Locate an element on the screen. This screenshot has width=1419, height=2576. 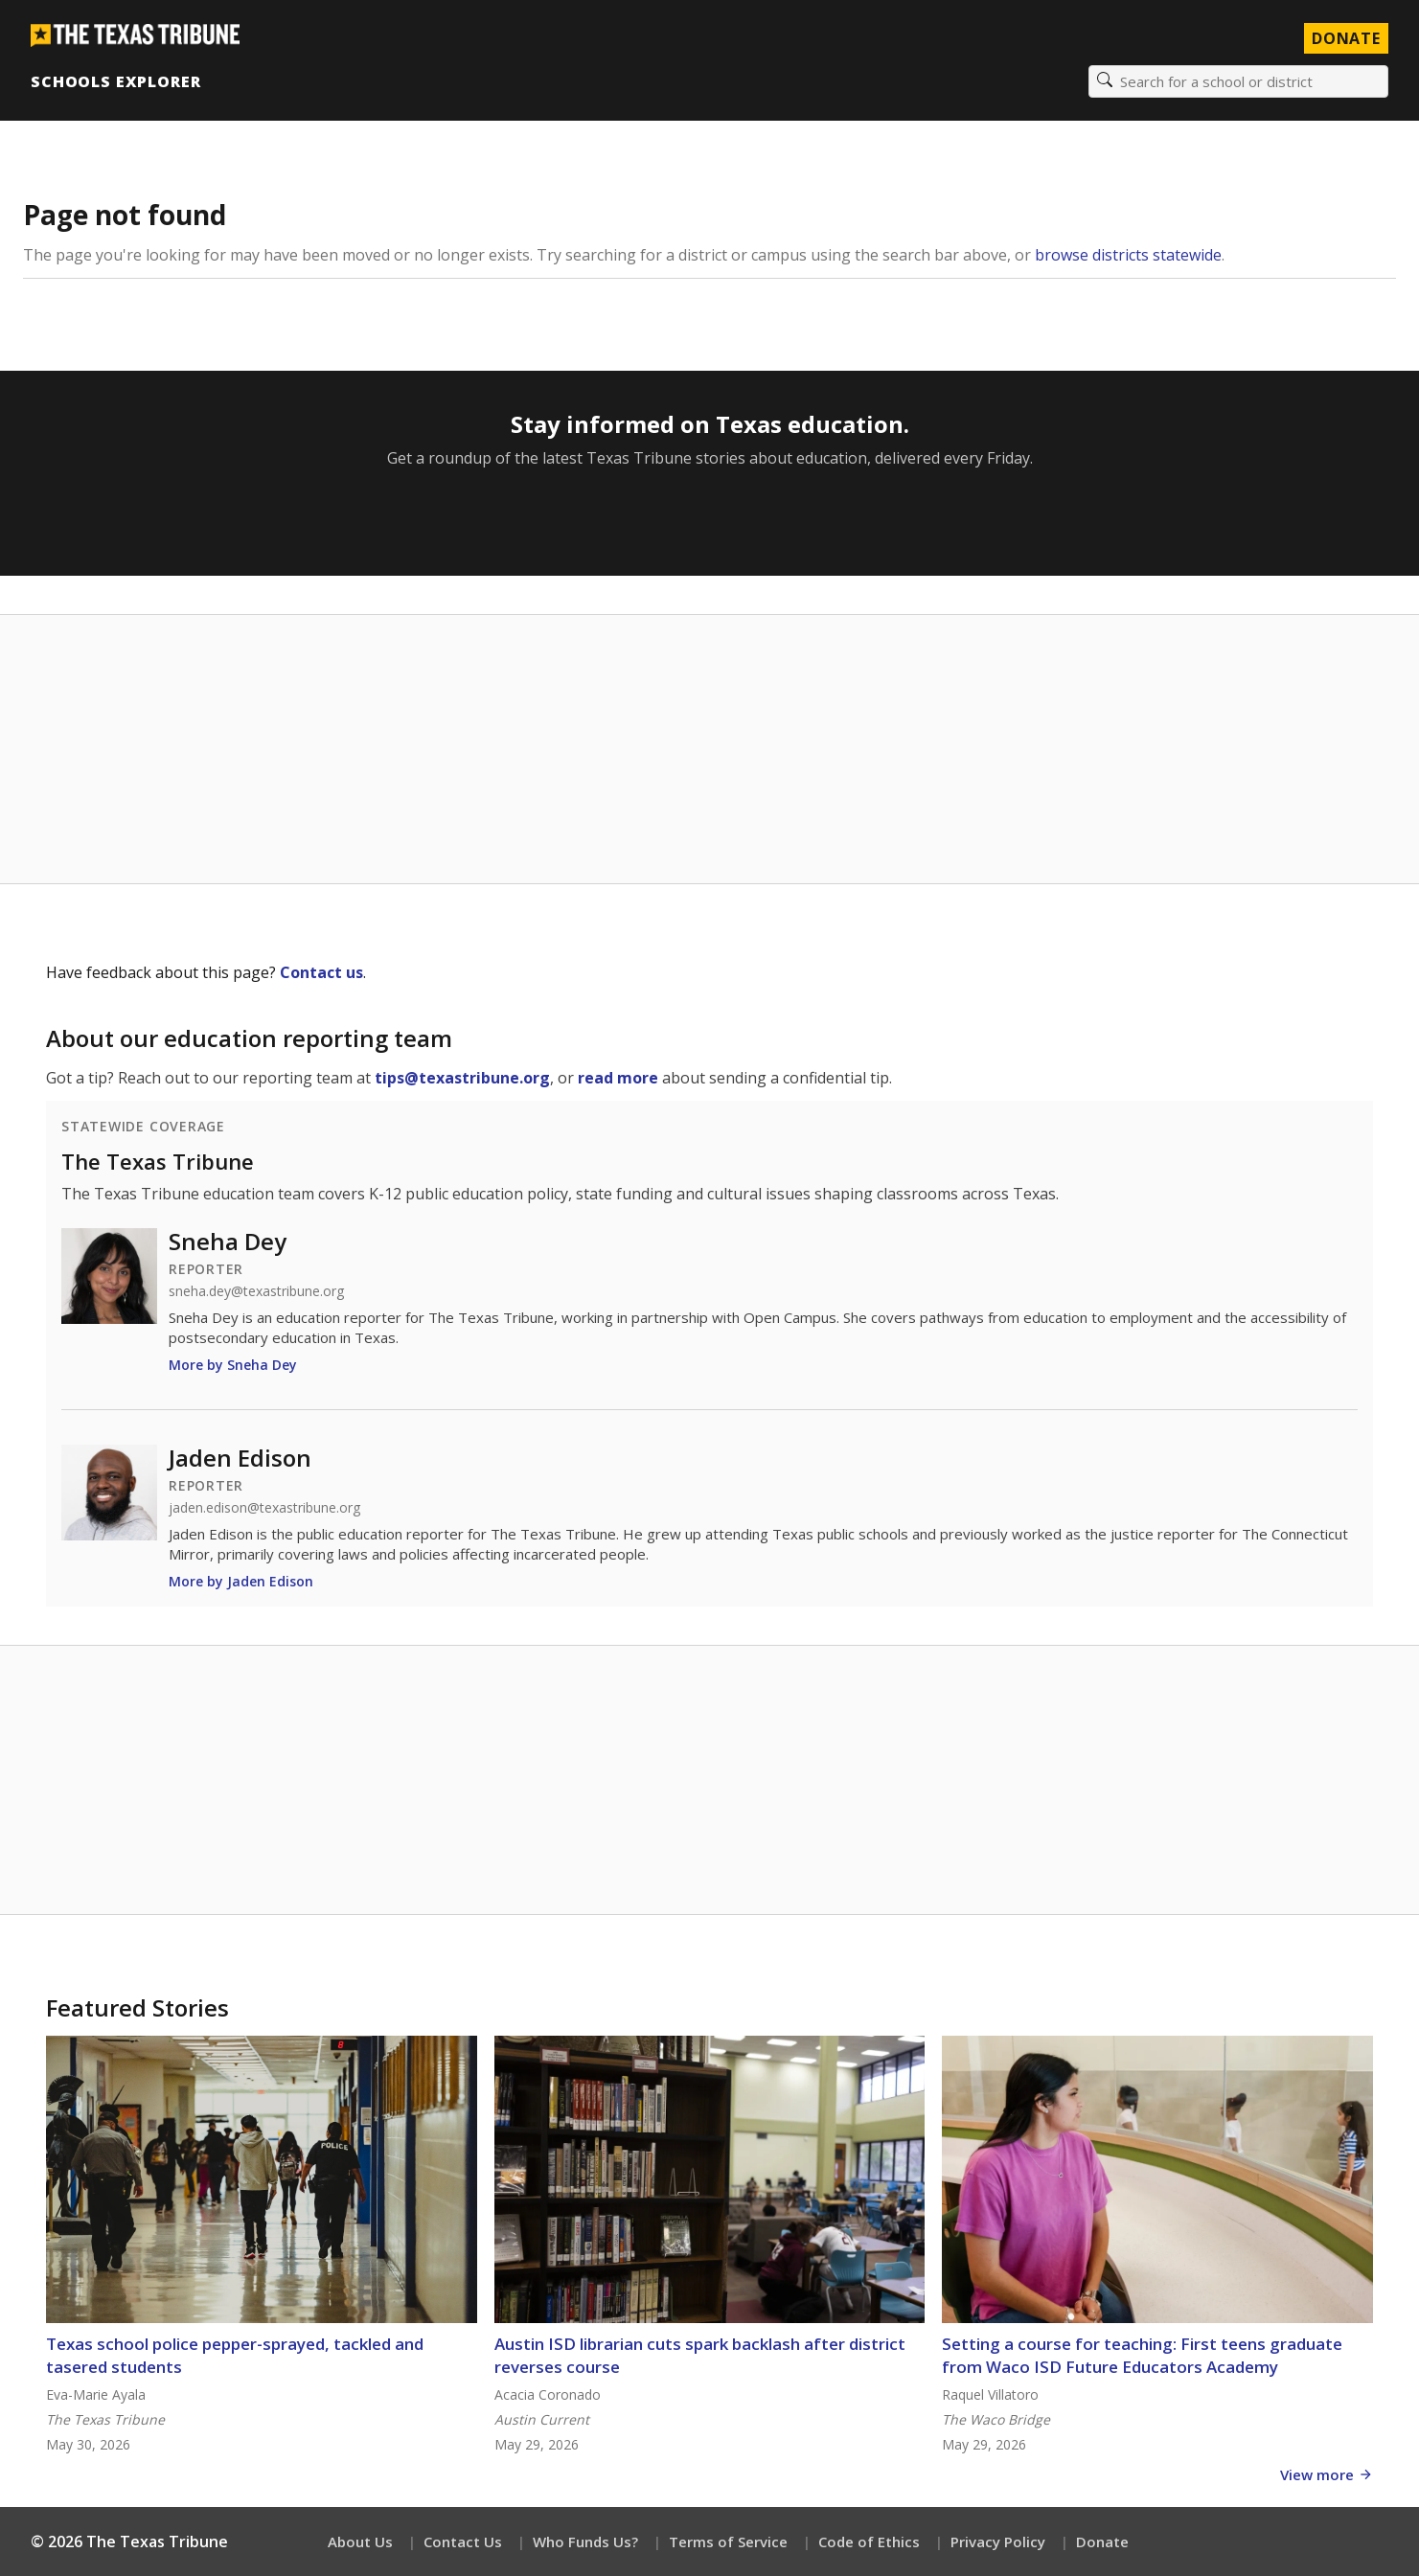
sneha.dey@texastribune.org is located at coordinates (256, 1291).